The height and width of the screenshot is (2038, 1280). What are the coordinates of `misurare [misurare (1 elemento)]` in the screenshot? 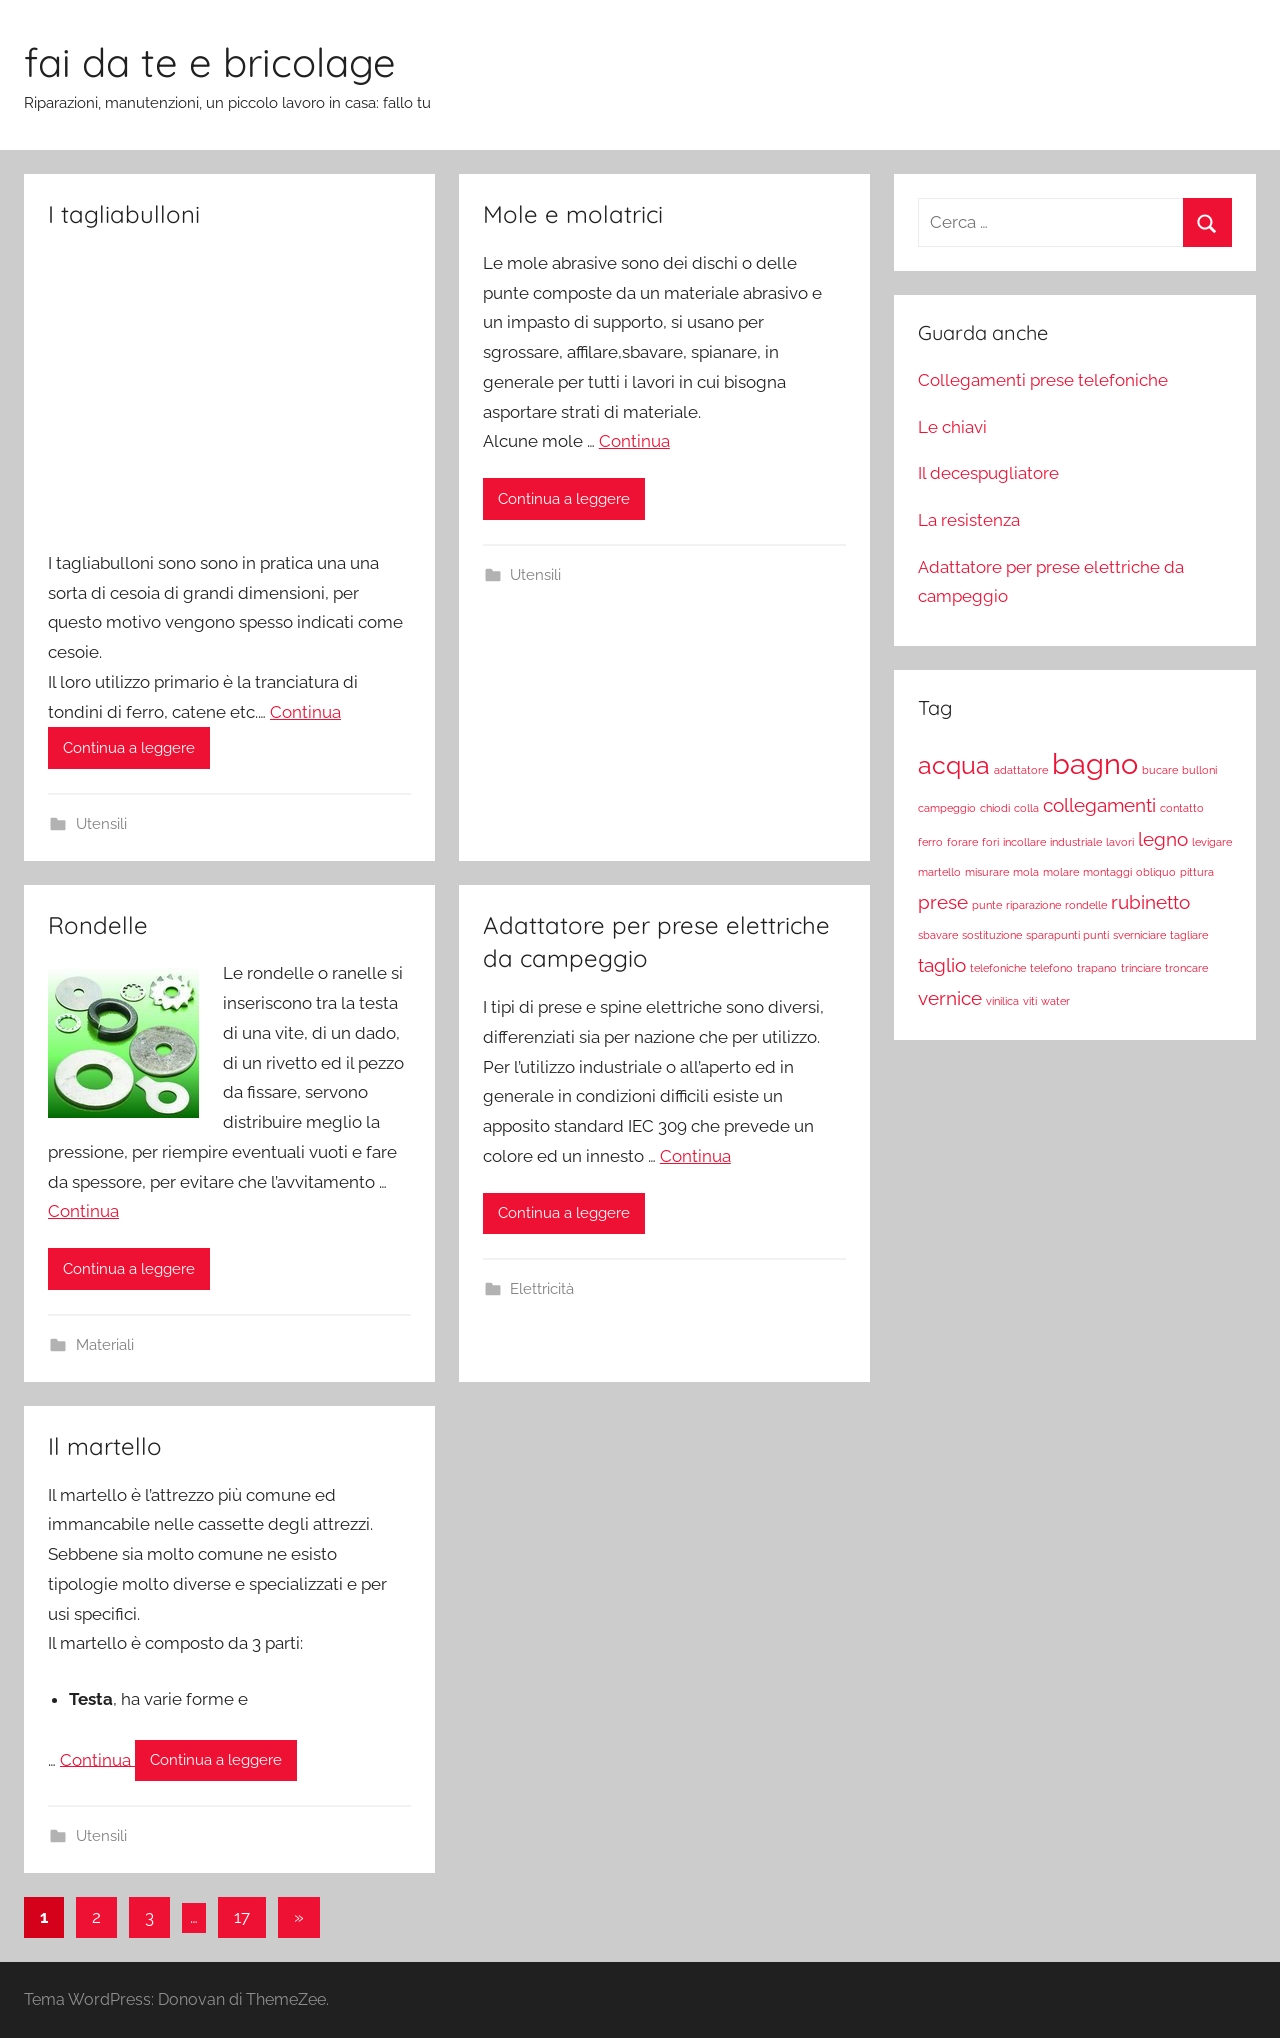 It's located at (987, 872).